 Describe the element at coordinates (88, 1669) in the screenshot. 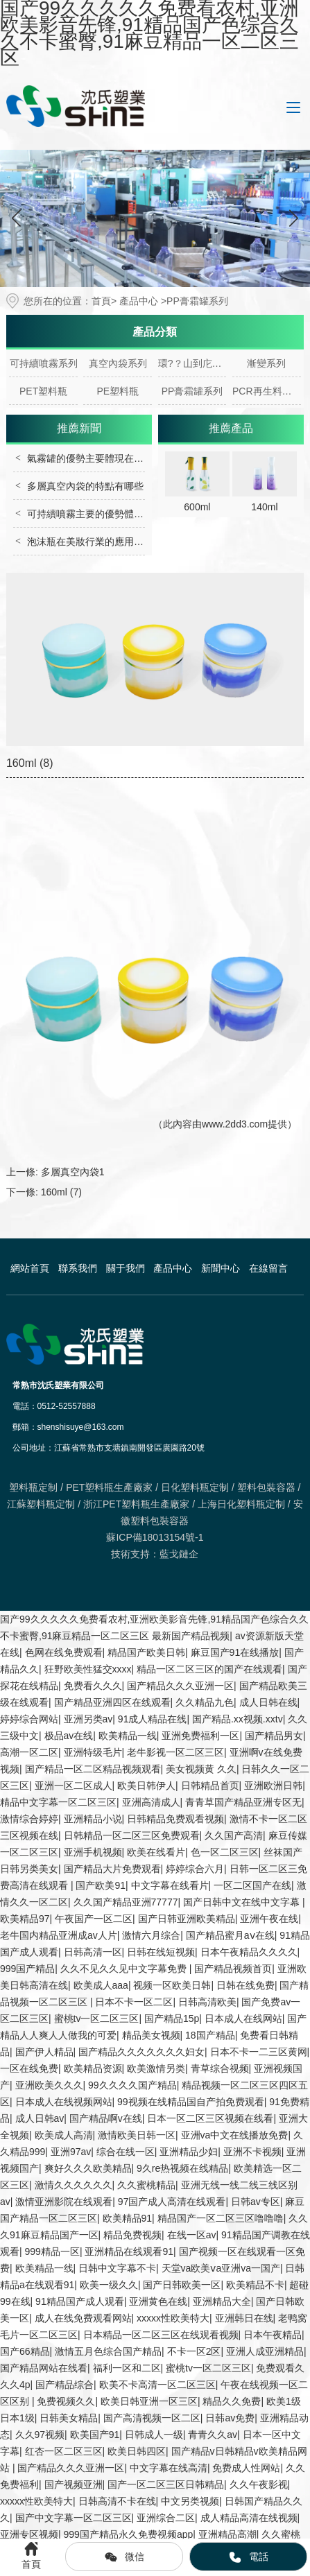

I see `狂野欧美性猛交xxxx` at that location.